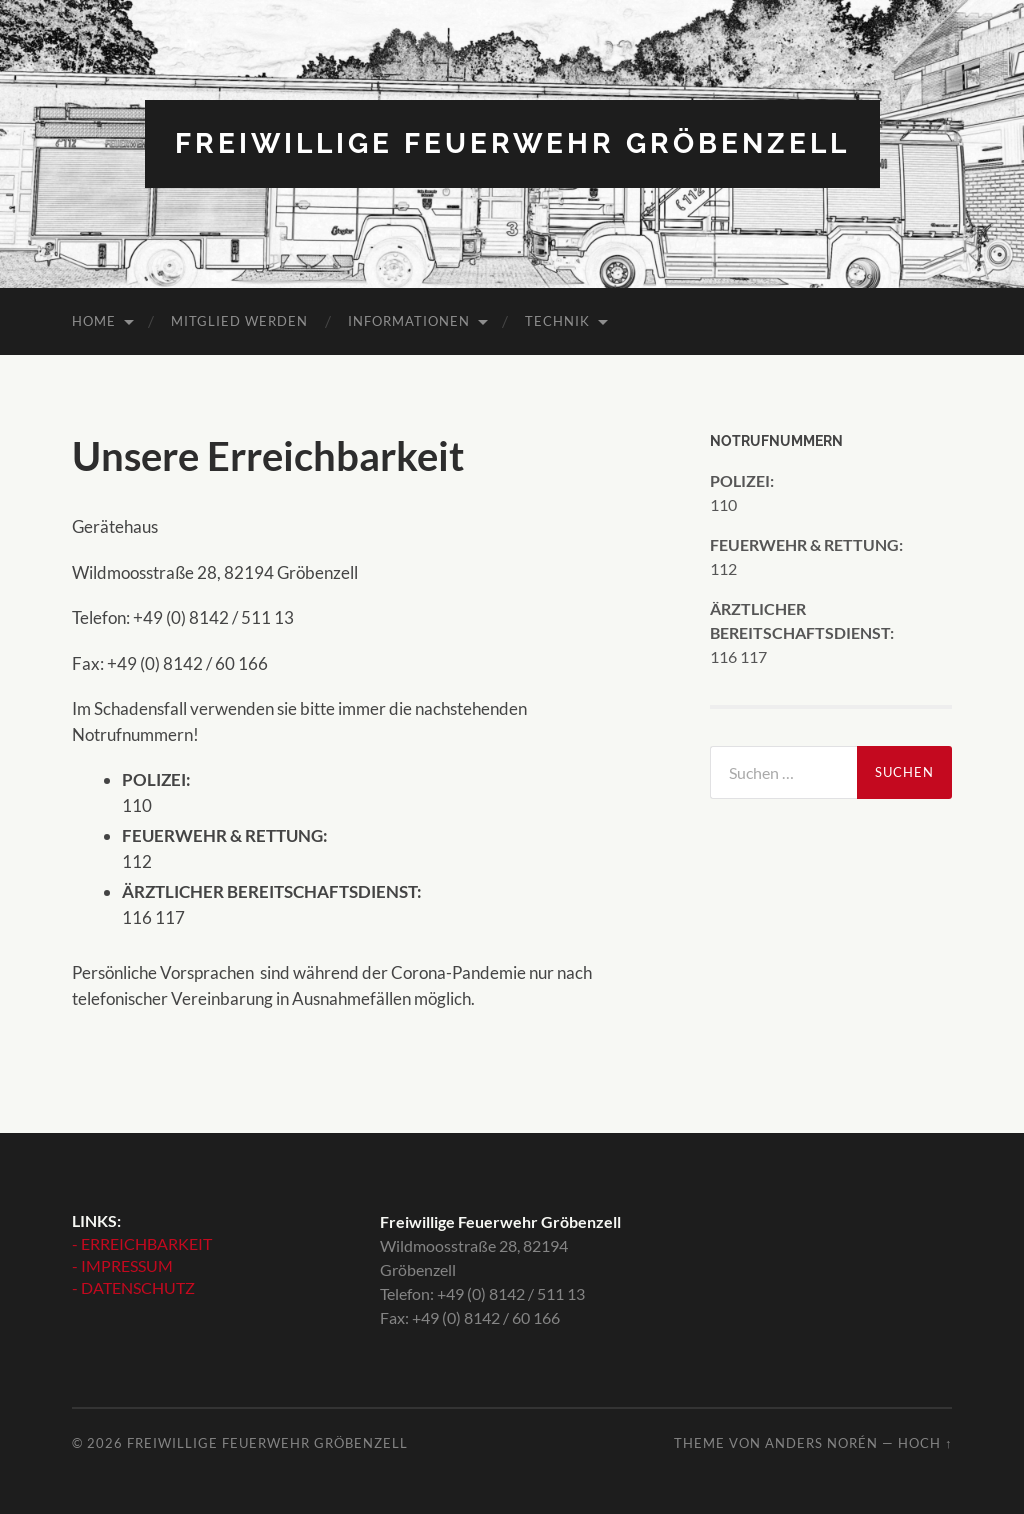  I want to click on - IMPRESSUM, so click(122, 1265).